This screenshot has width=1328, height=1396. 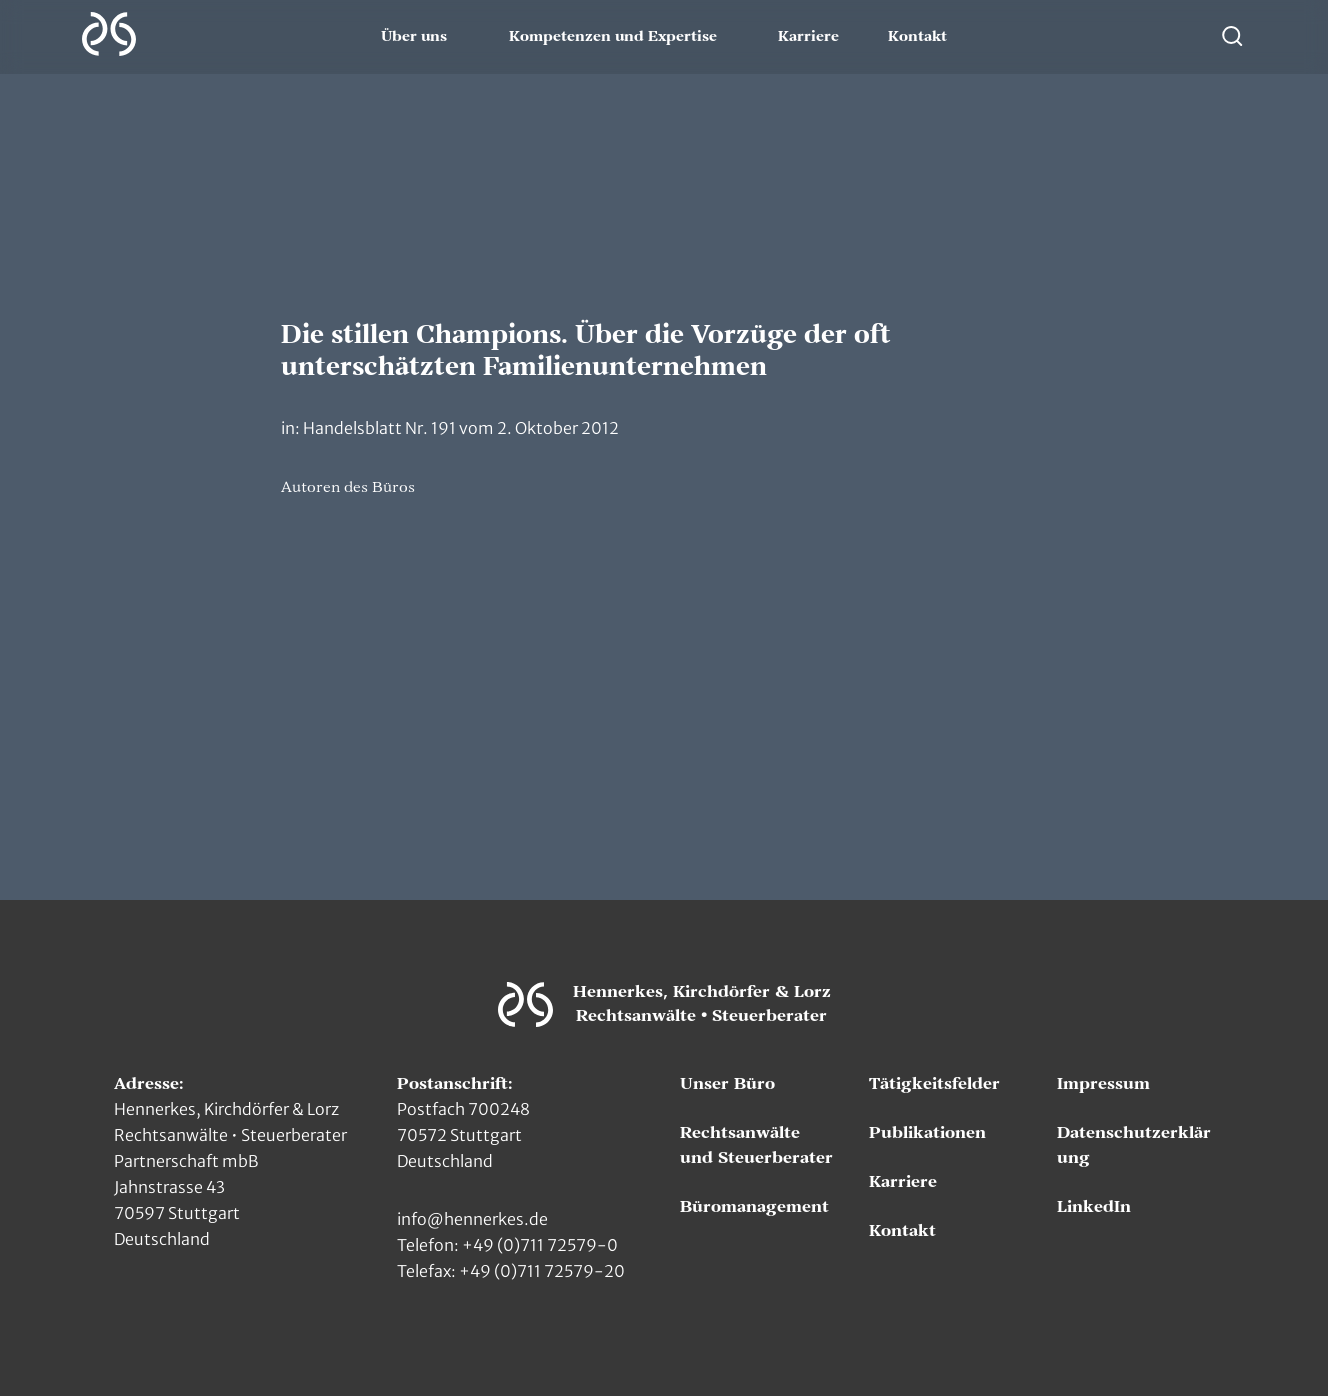 What do you see at coordinates (613, 37) in the screenshot?
I see `Kompetenzen und Expertise` at bounding box center [613, 37].